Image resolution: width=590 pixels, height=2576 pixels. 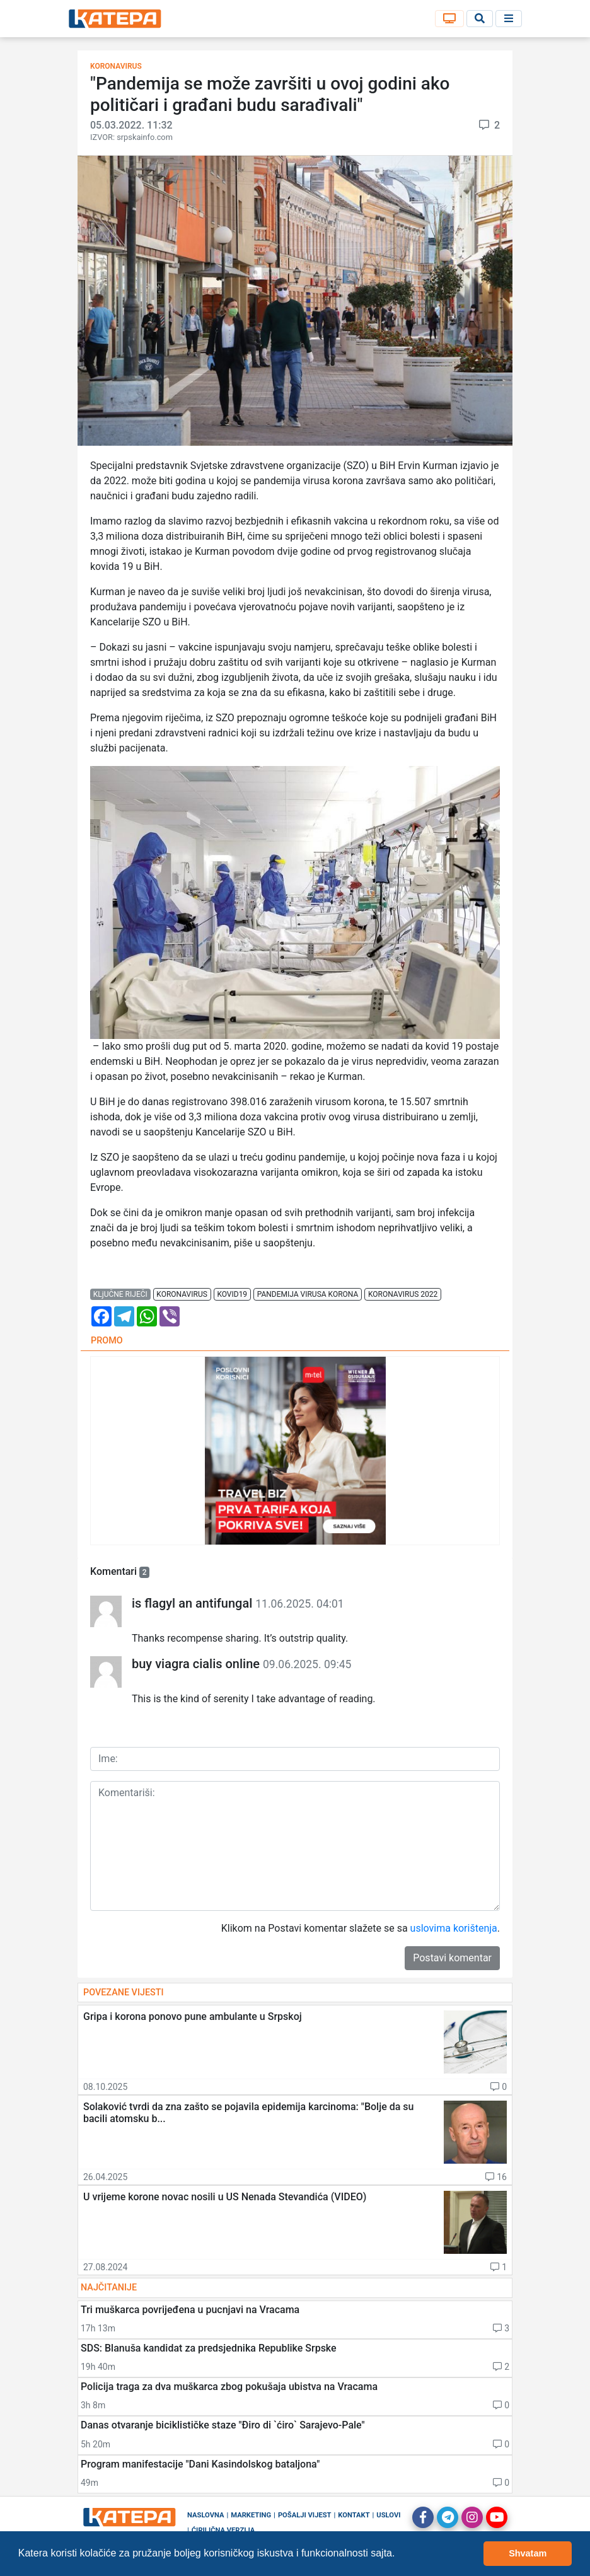 I want to click on Kontakt, so click(x=353, y=2515).